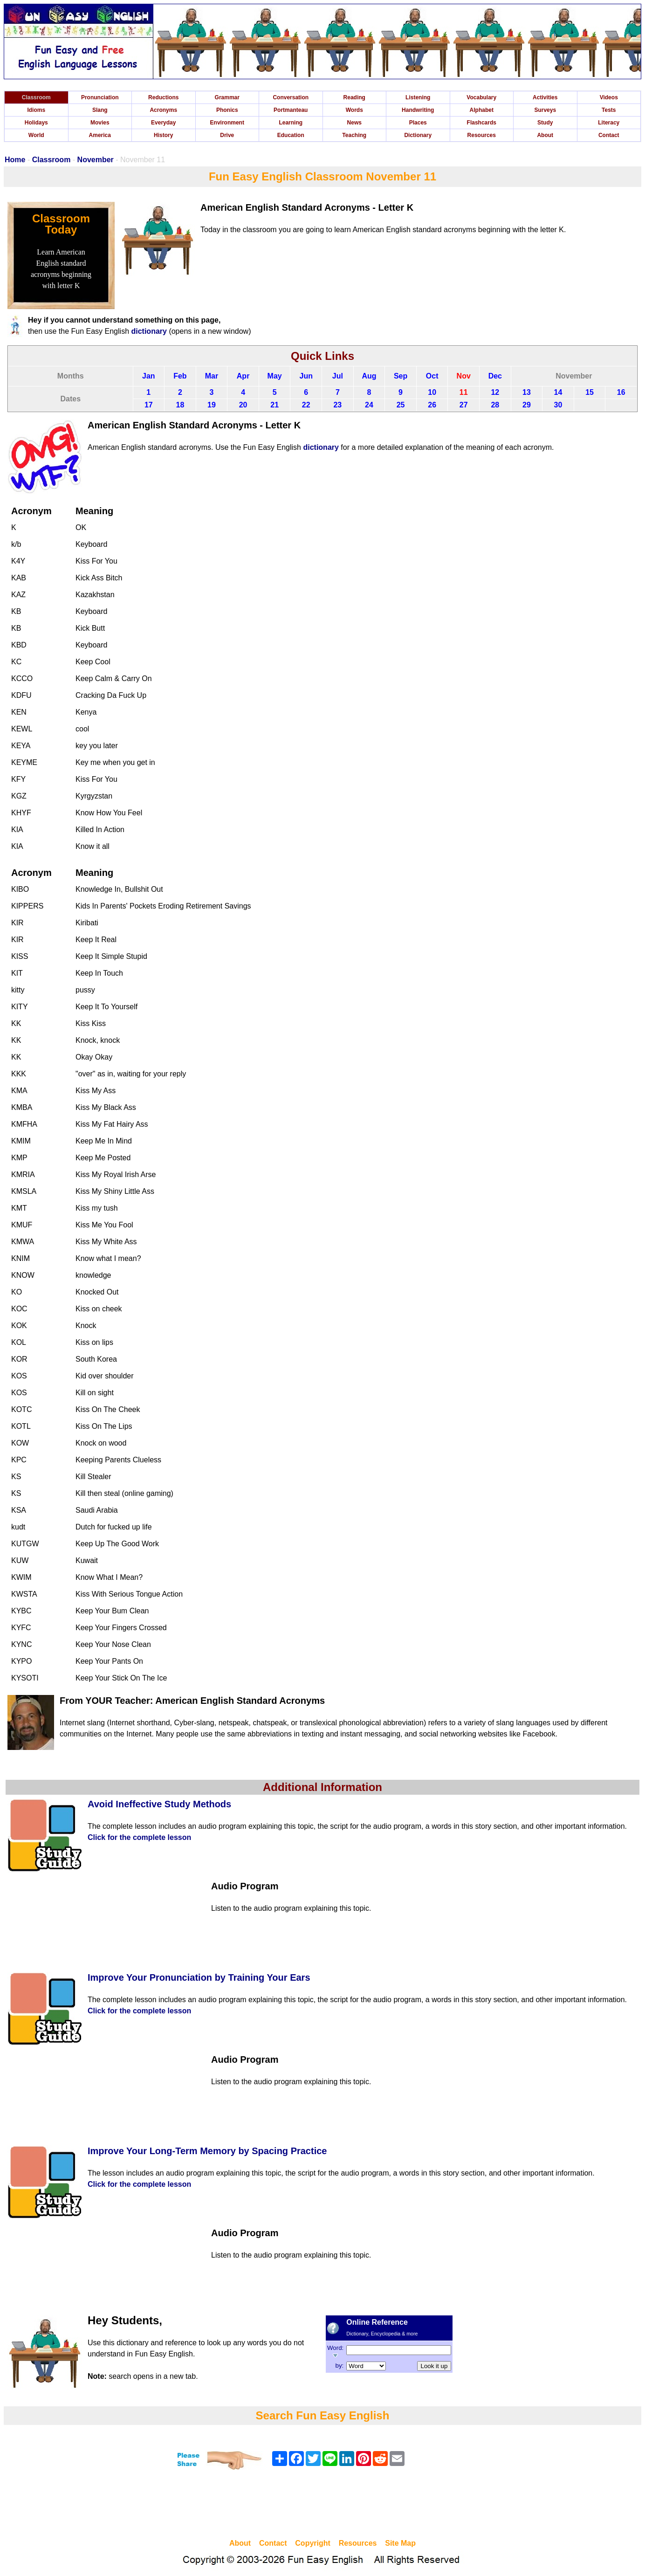  I want to click on 25, so click(401, 405).